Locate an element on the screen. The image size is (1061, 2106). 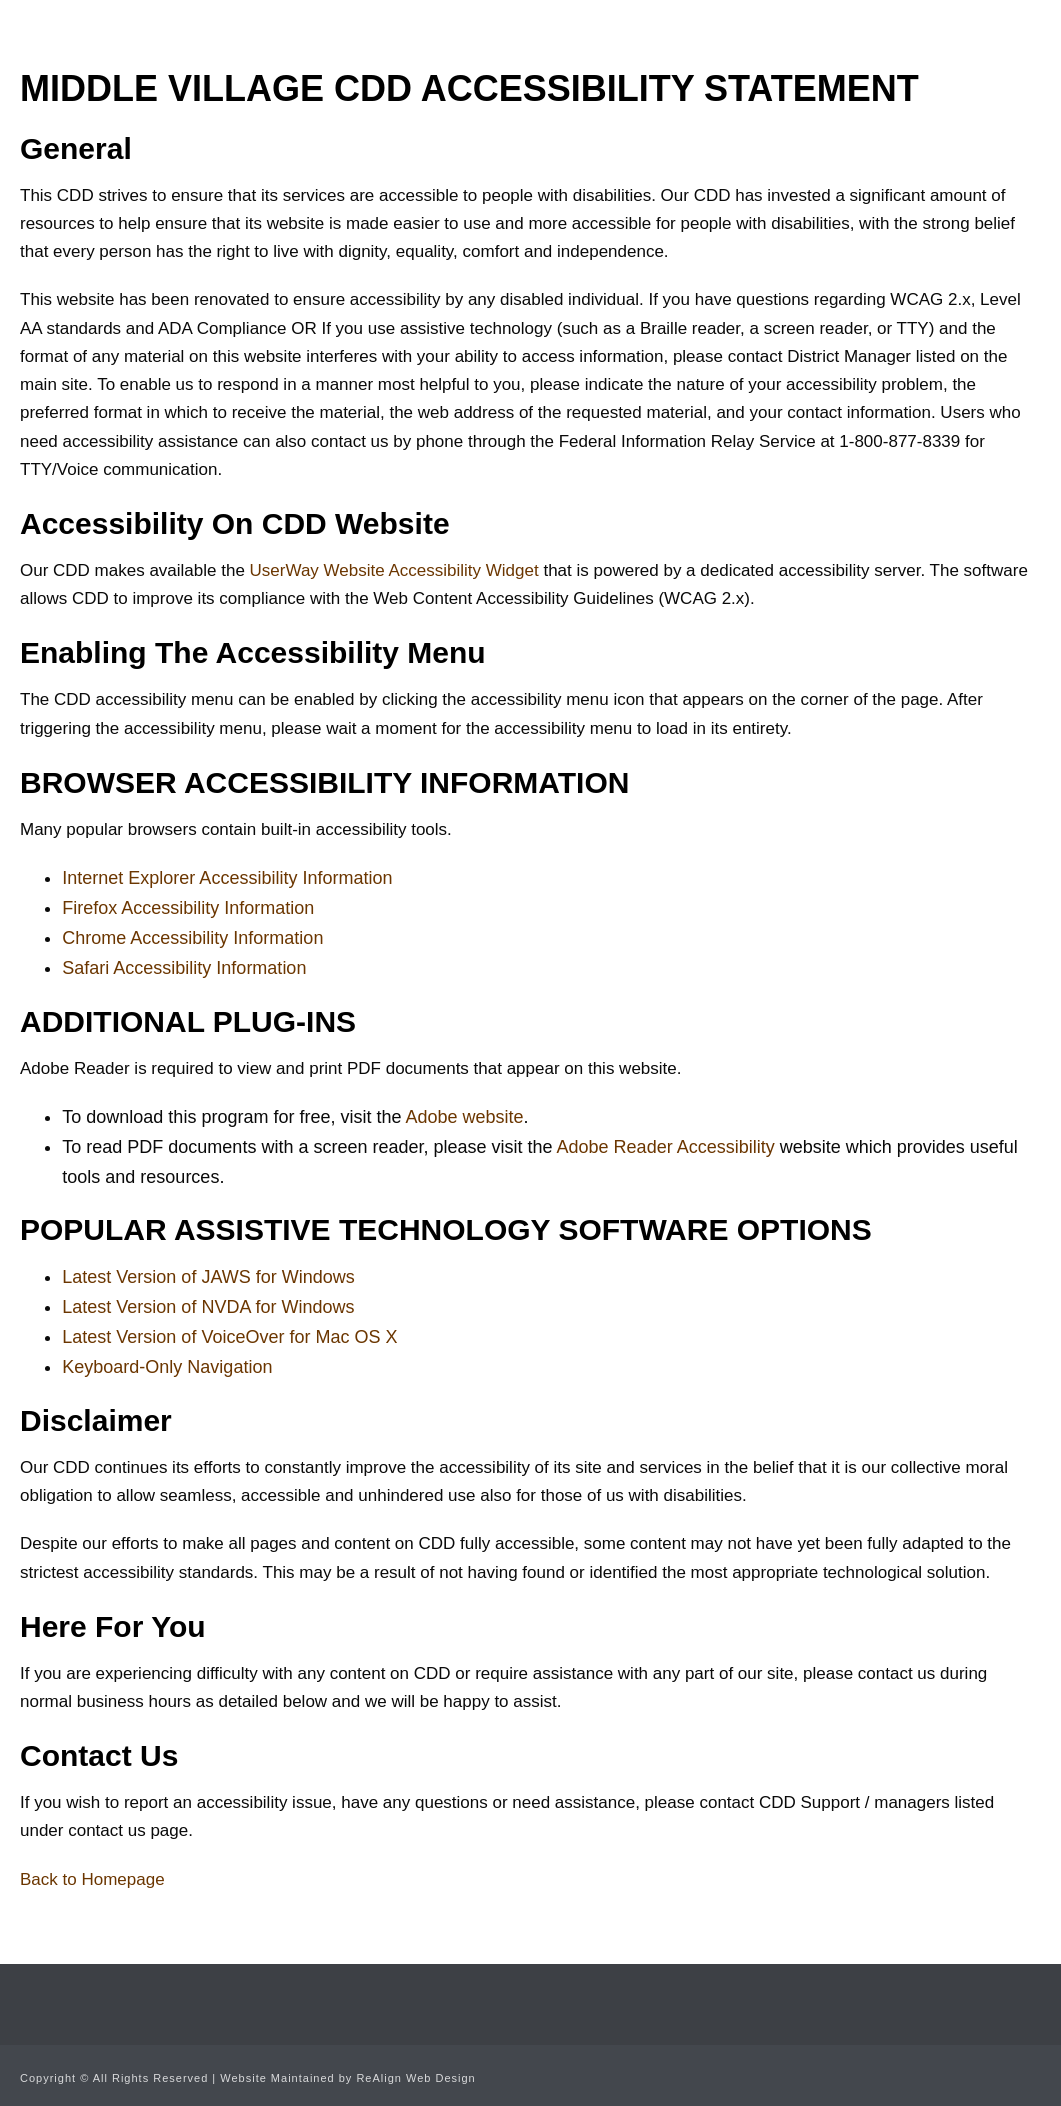
UserWay Website Accessibility Widget is located at coordinates (394, 570).